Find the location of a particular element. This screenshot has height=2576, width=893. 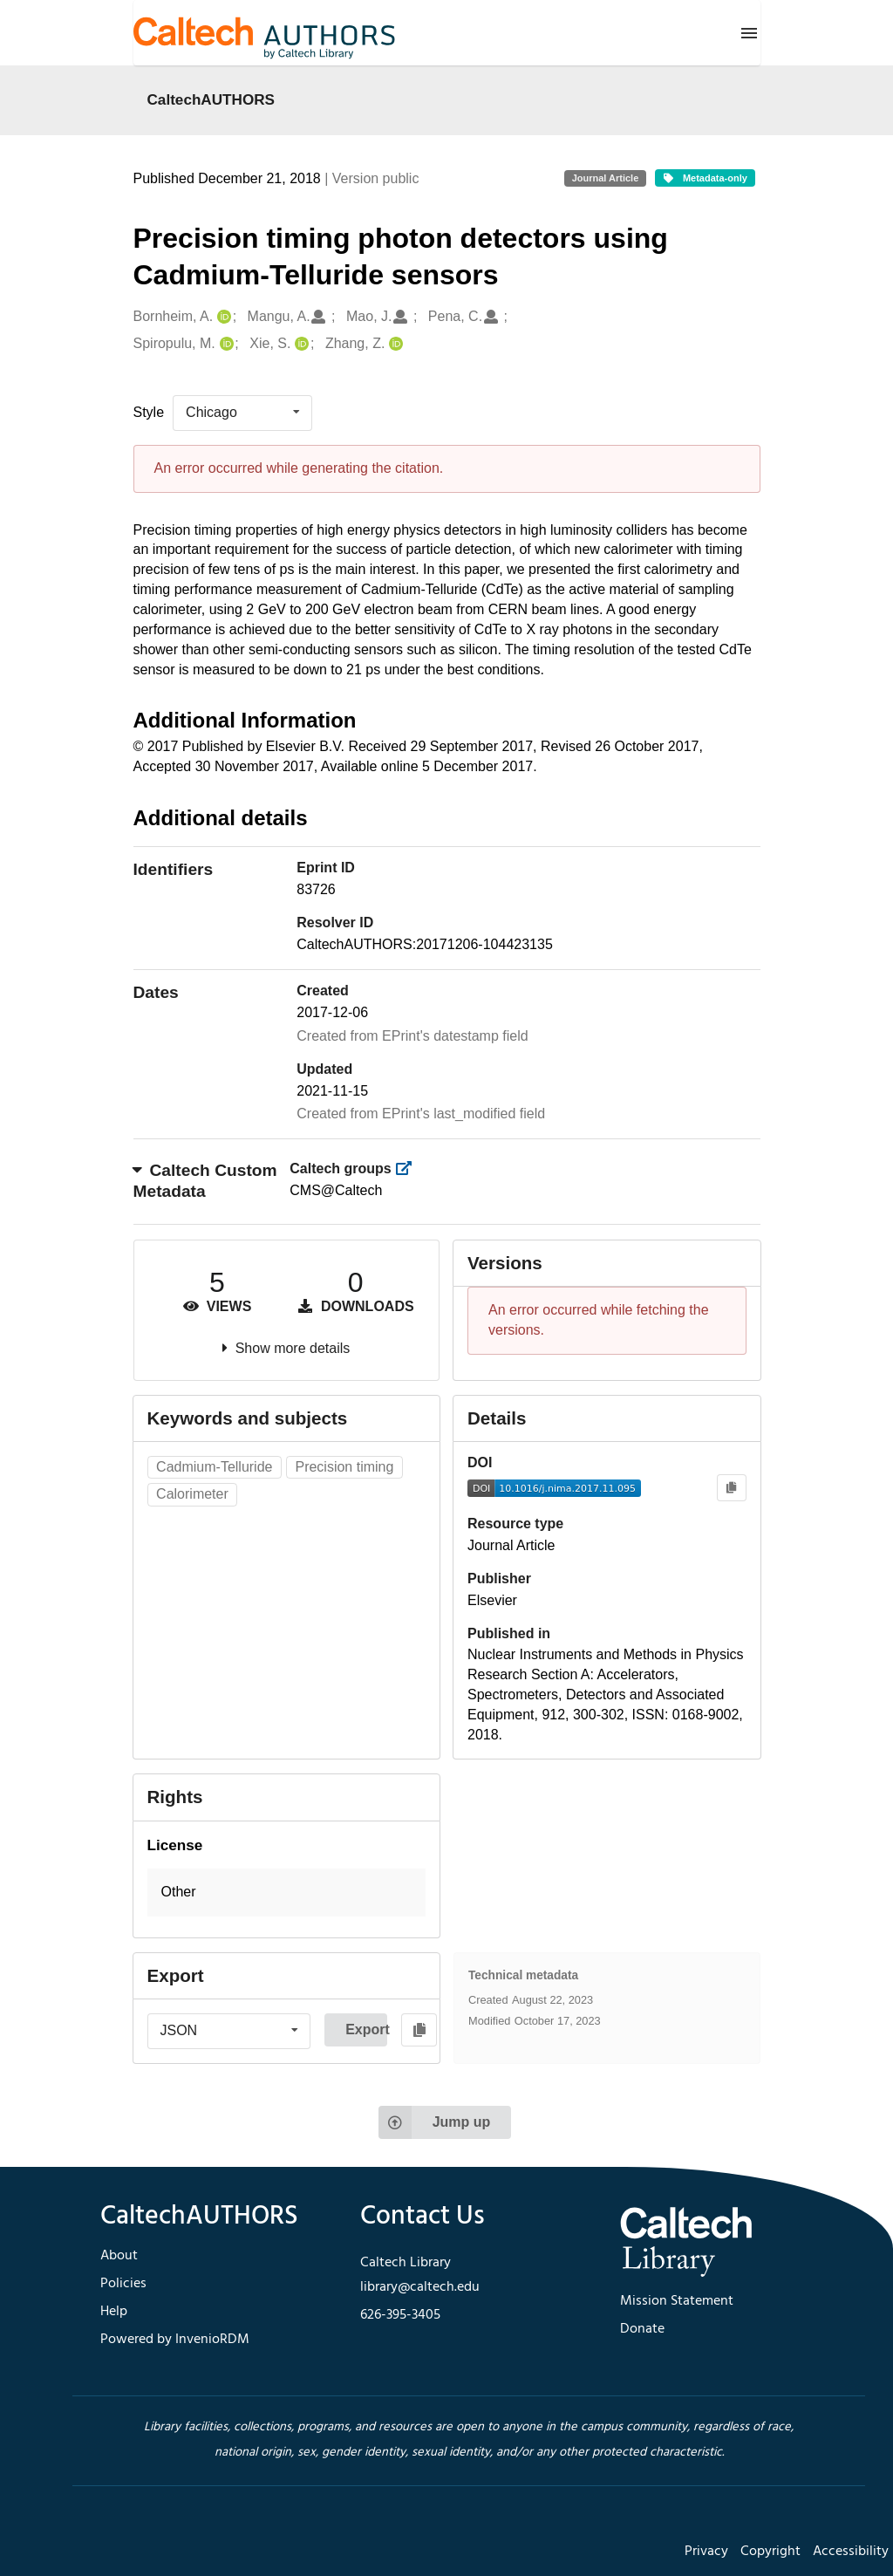

Calorimeter is located at coordinates (192, 1493).